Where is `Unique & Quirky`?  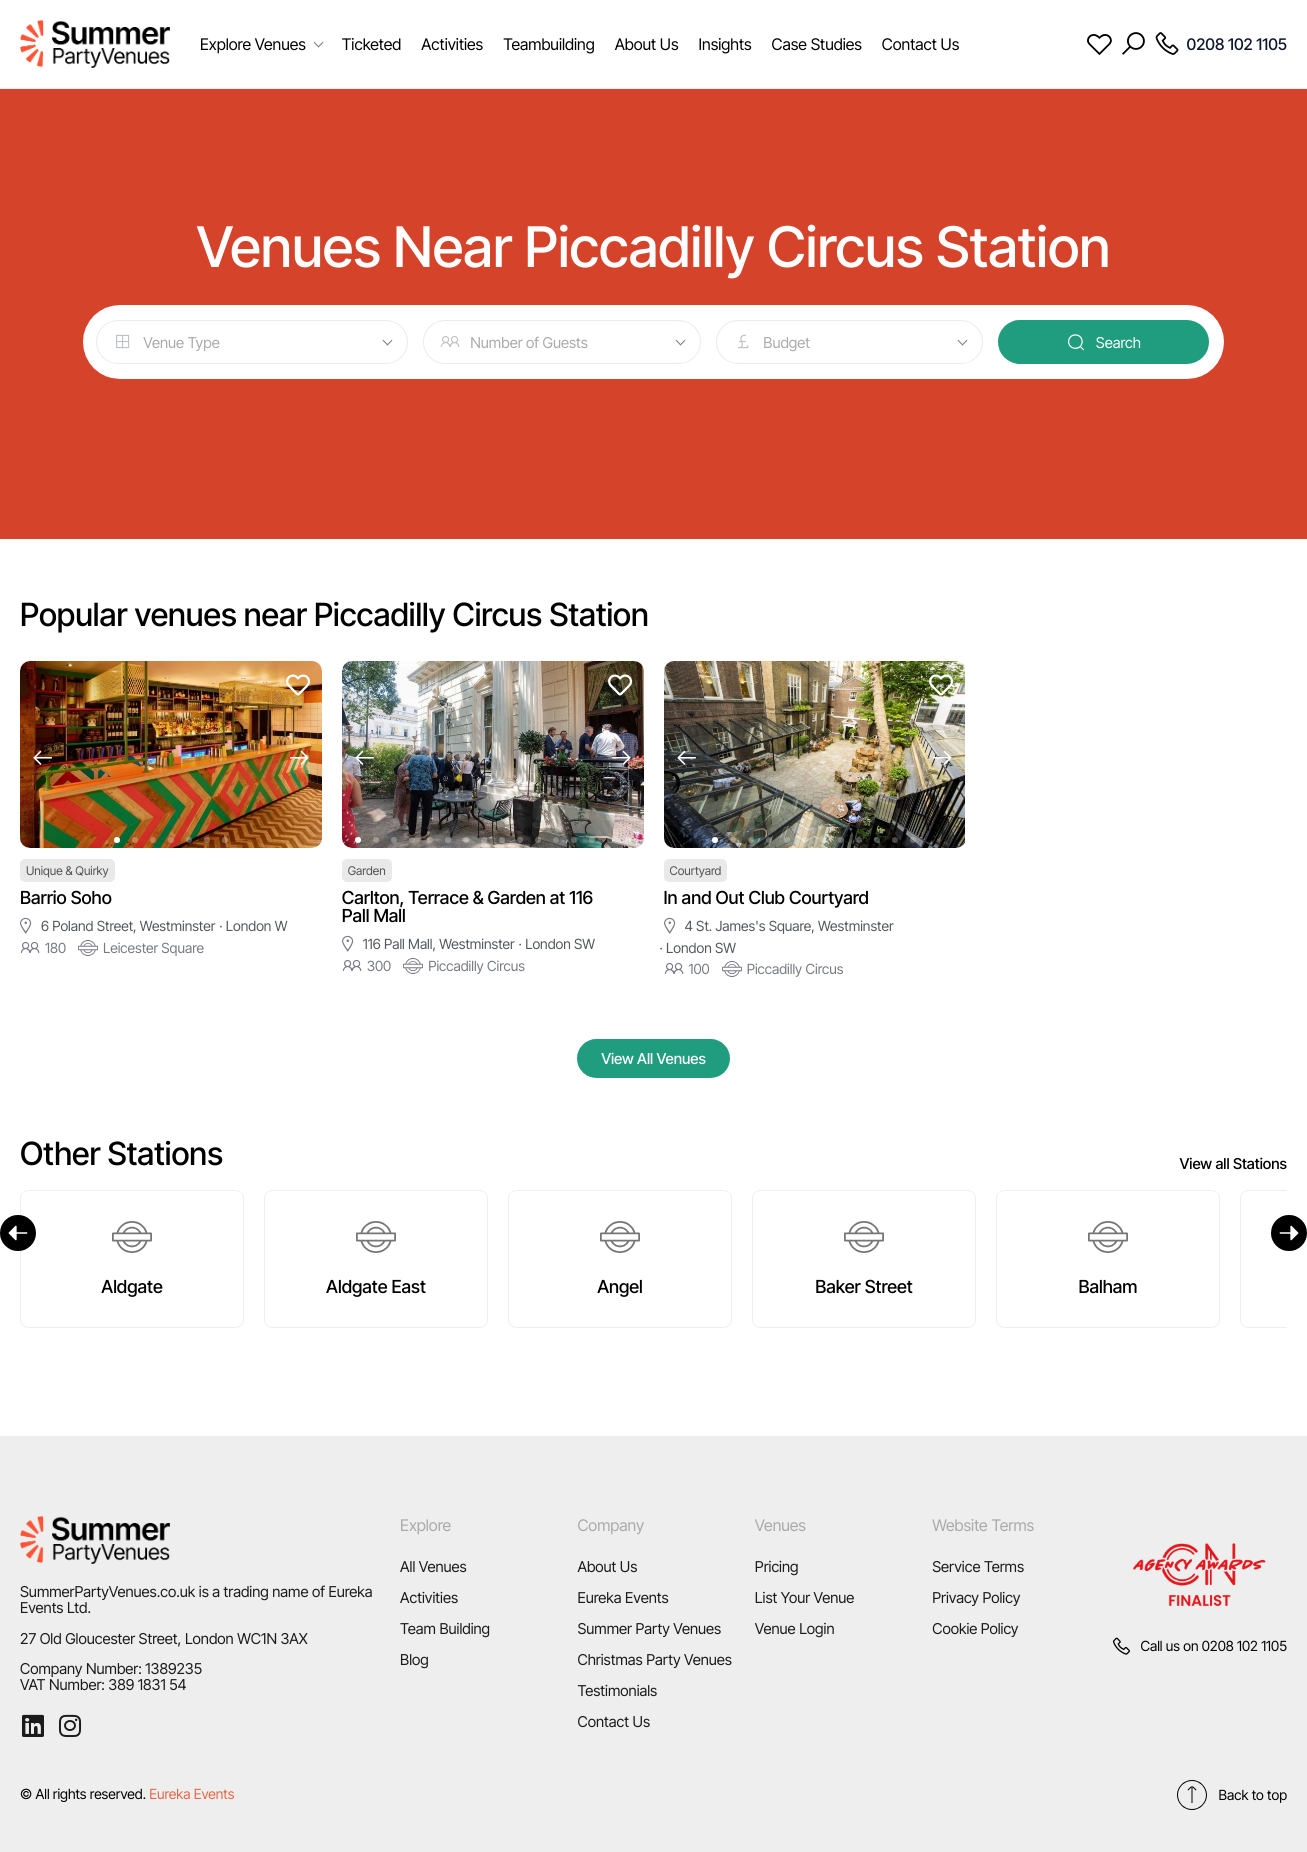
Unique & Quirky is located at coordinates (67, 870).